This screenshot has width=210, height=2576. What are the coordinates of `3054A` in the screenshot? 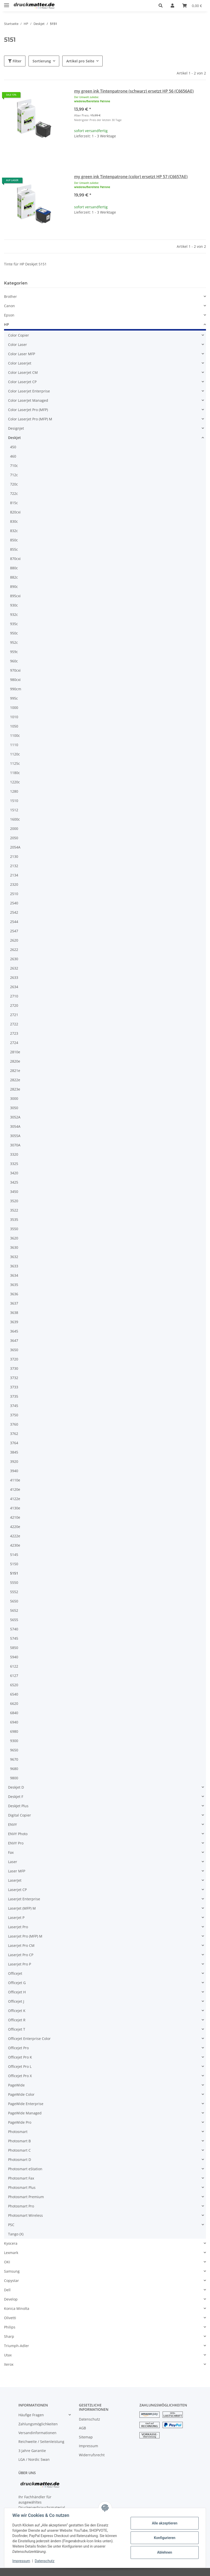 It's located at (15, 1126).